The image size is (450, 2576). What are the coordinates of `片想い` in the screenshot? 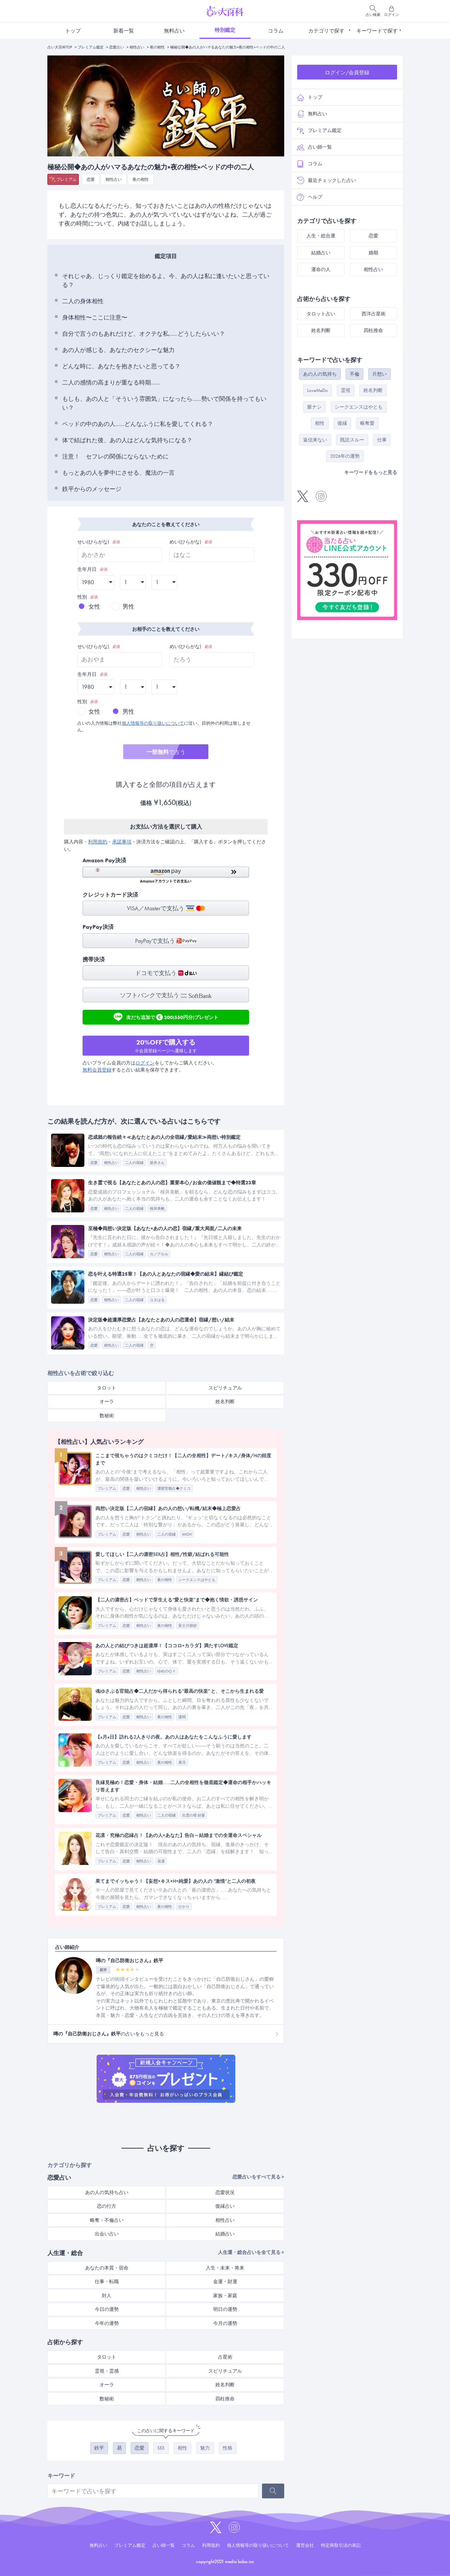 It's located at (379, 374).